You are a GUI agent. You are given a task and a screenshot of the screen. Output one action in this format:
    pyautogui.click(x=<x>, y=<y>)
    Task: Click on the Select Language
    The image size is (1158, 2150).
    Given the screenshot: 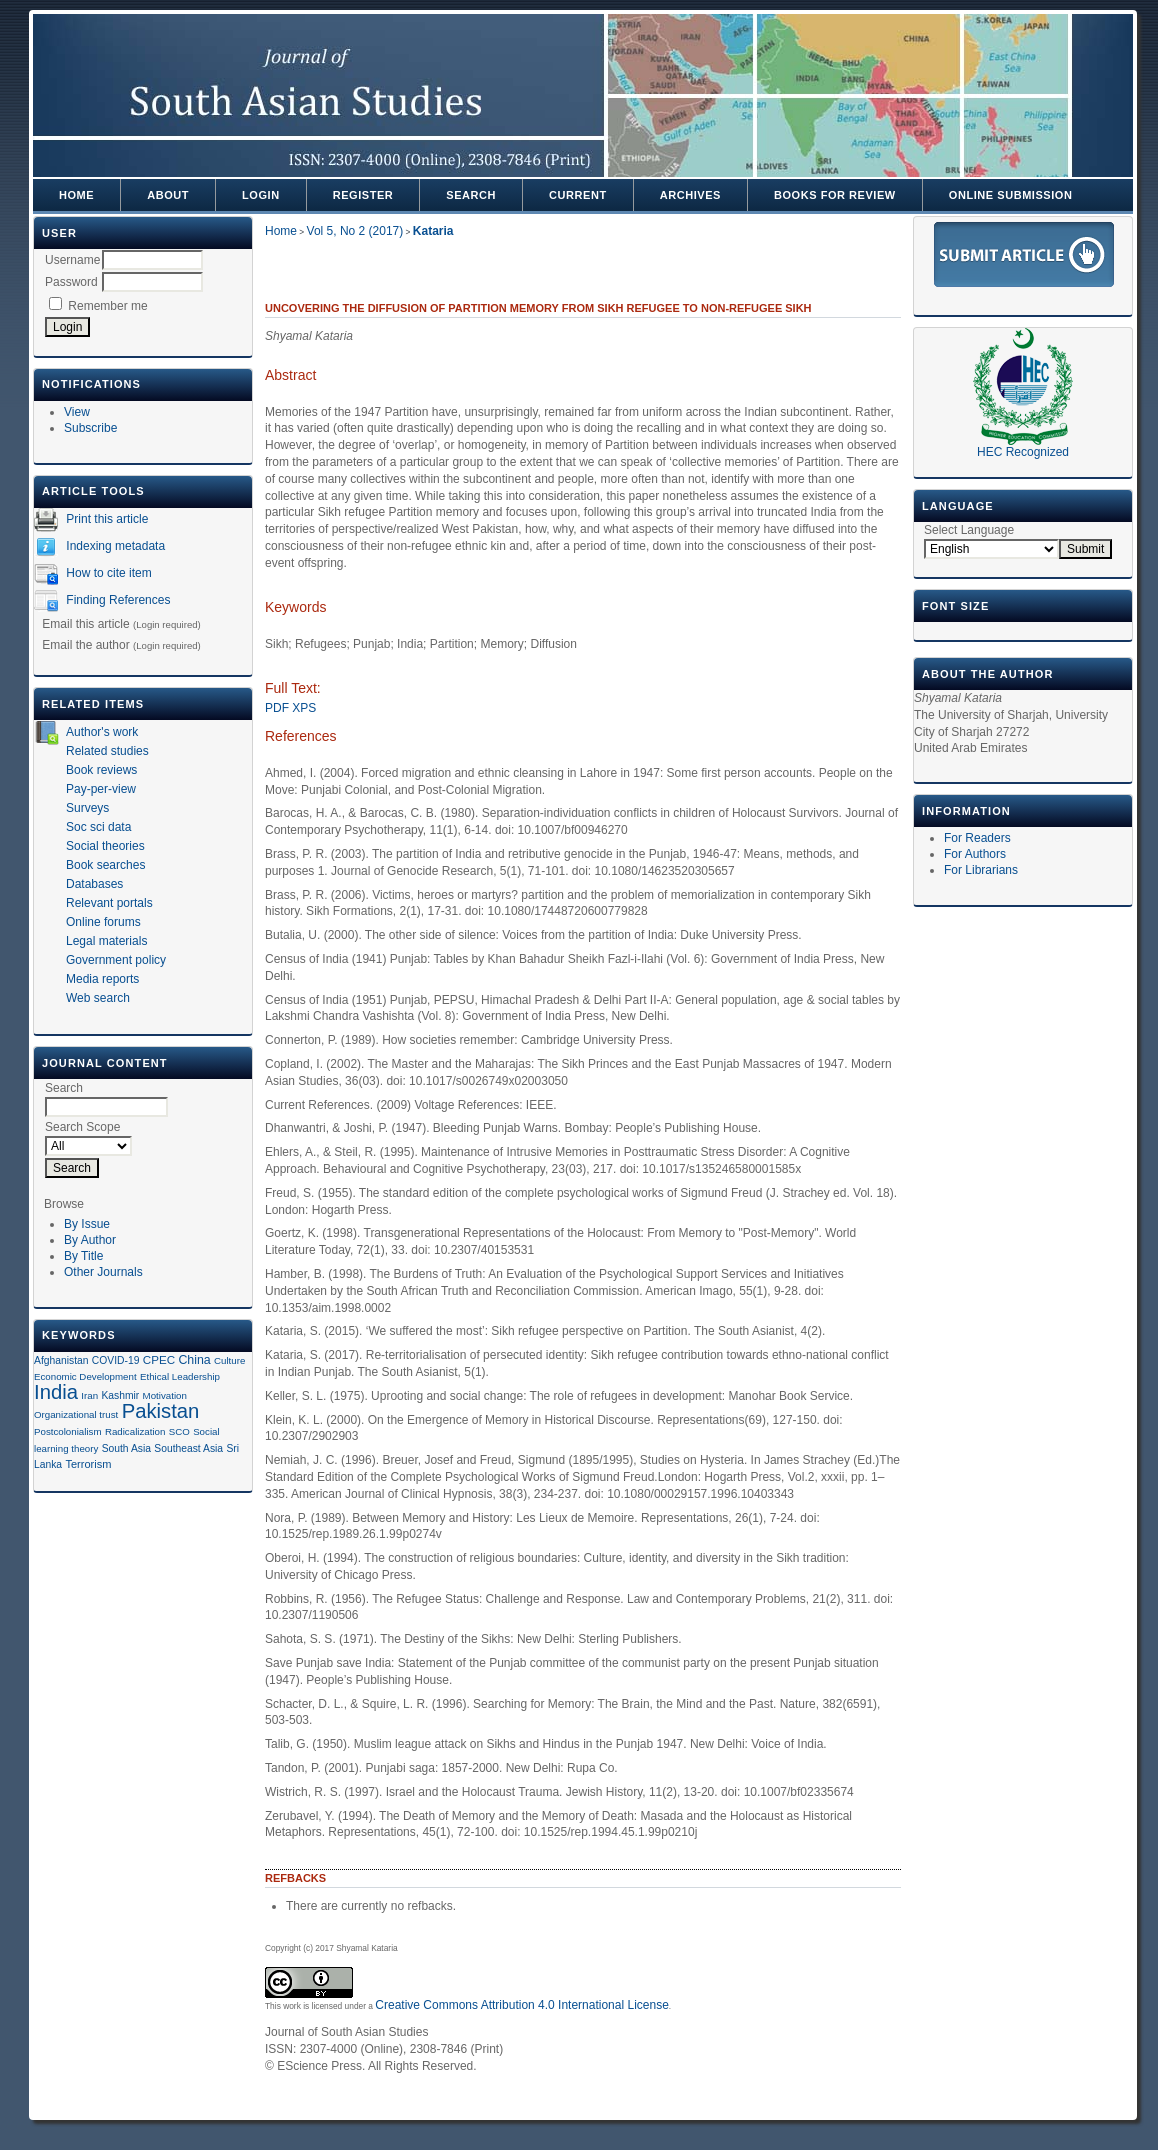 What is the action you would take?
    pyautogui.click(x=969, y=530)
    